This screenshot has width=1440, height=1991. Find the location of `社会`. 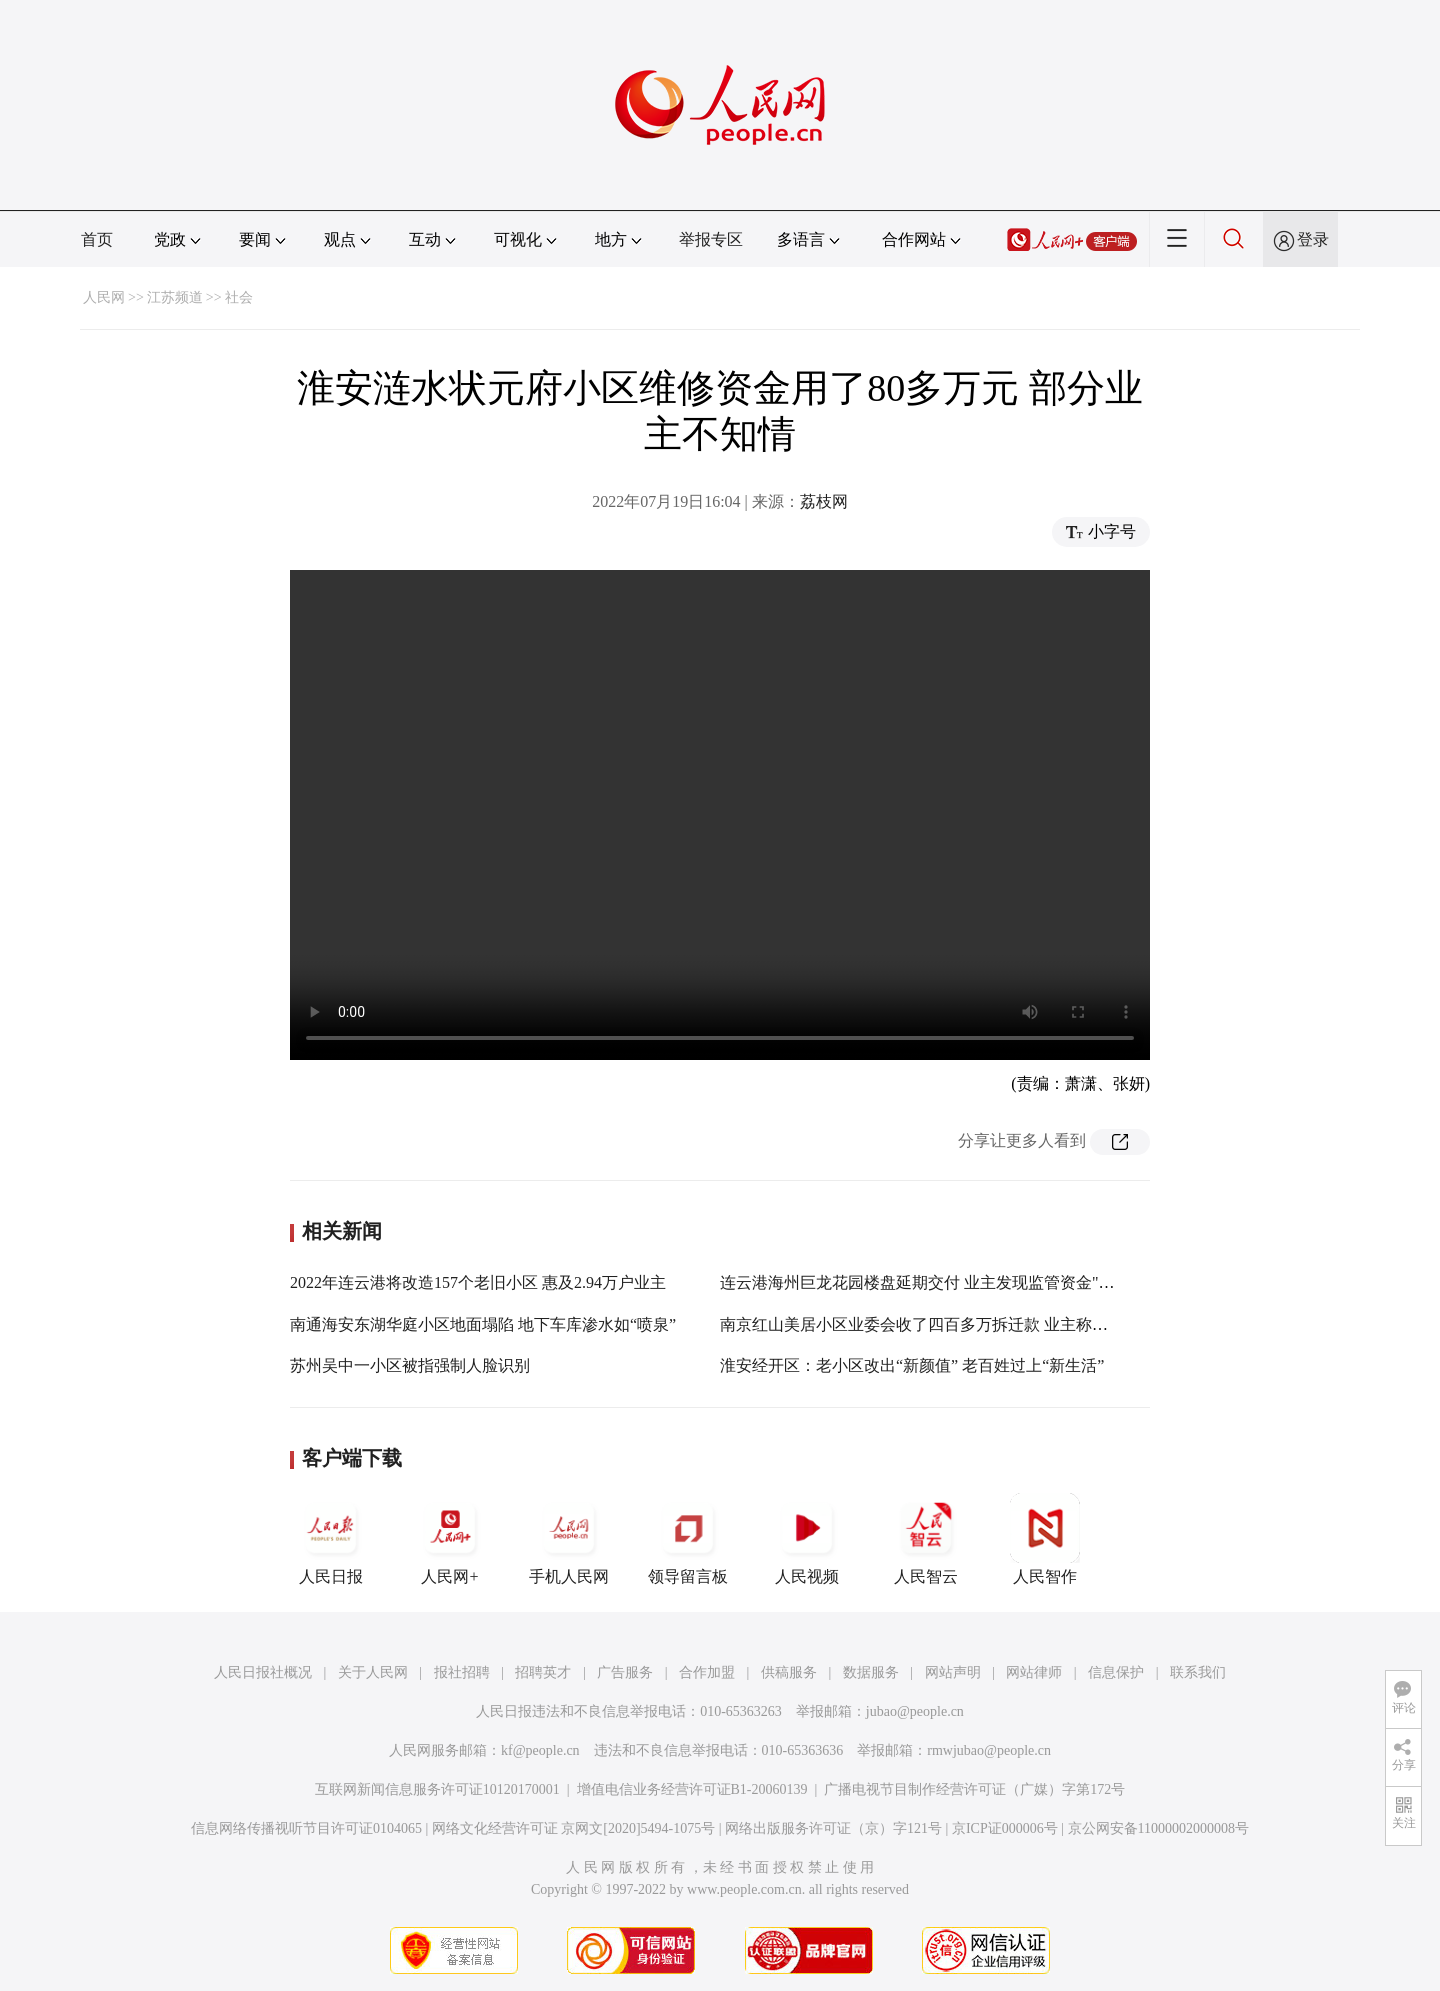

社会 is located at coordinates (239, 297).